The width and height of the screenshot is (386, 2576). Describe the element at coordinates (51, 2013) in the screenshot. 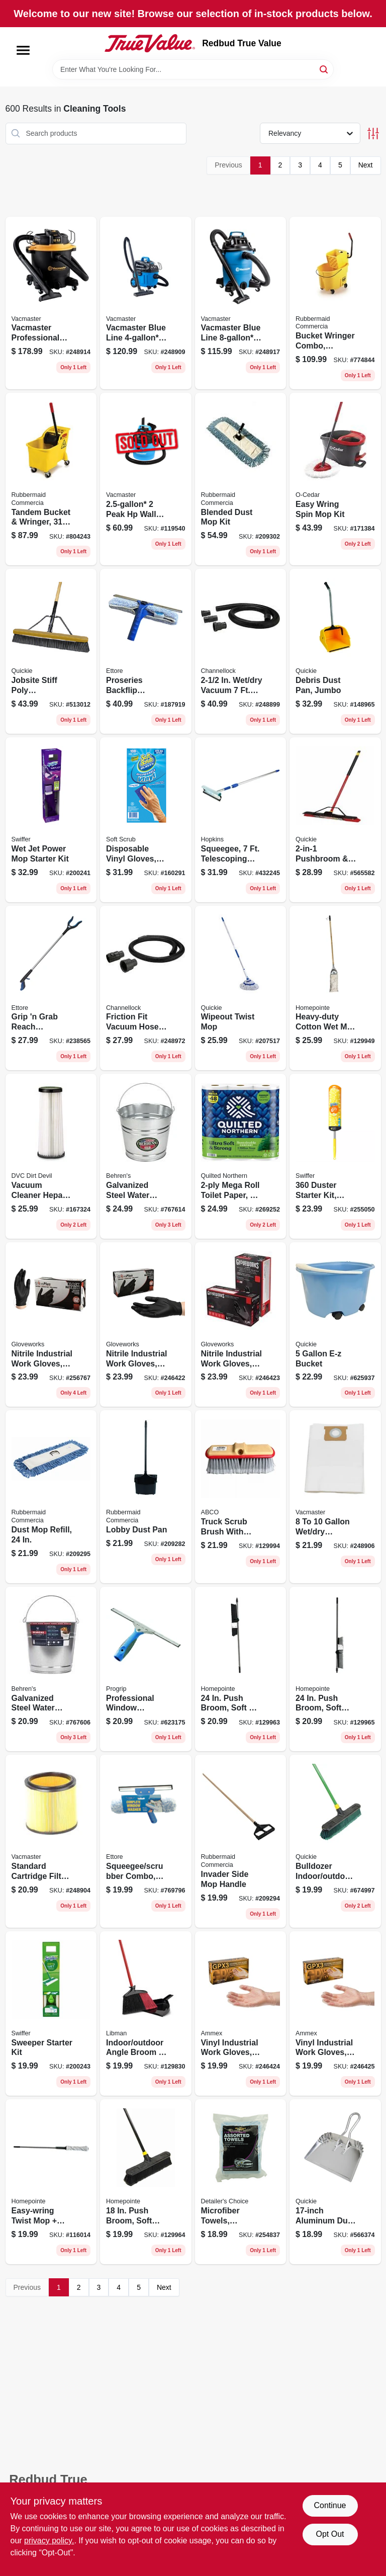

I see `[Go to sweeper-starter-kit-030772165195 product page]` at that location.